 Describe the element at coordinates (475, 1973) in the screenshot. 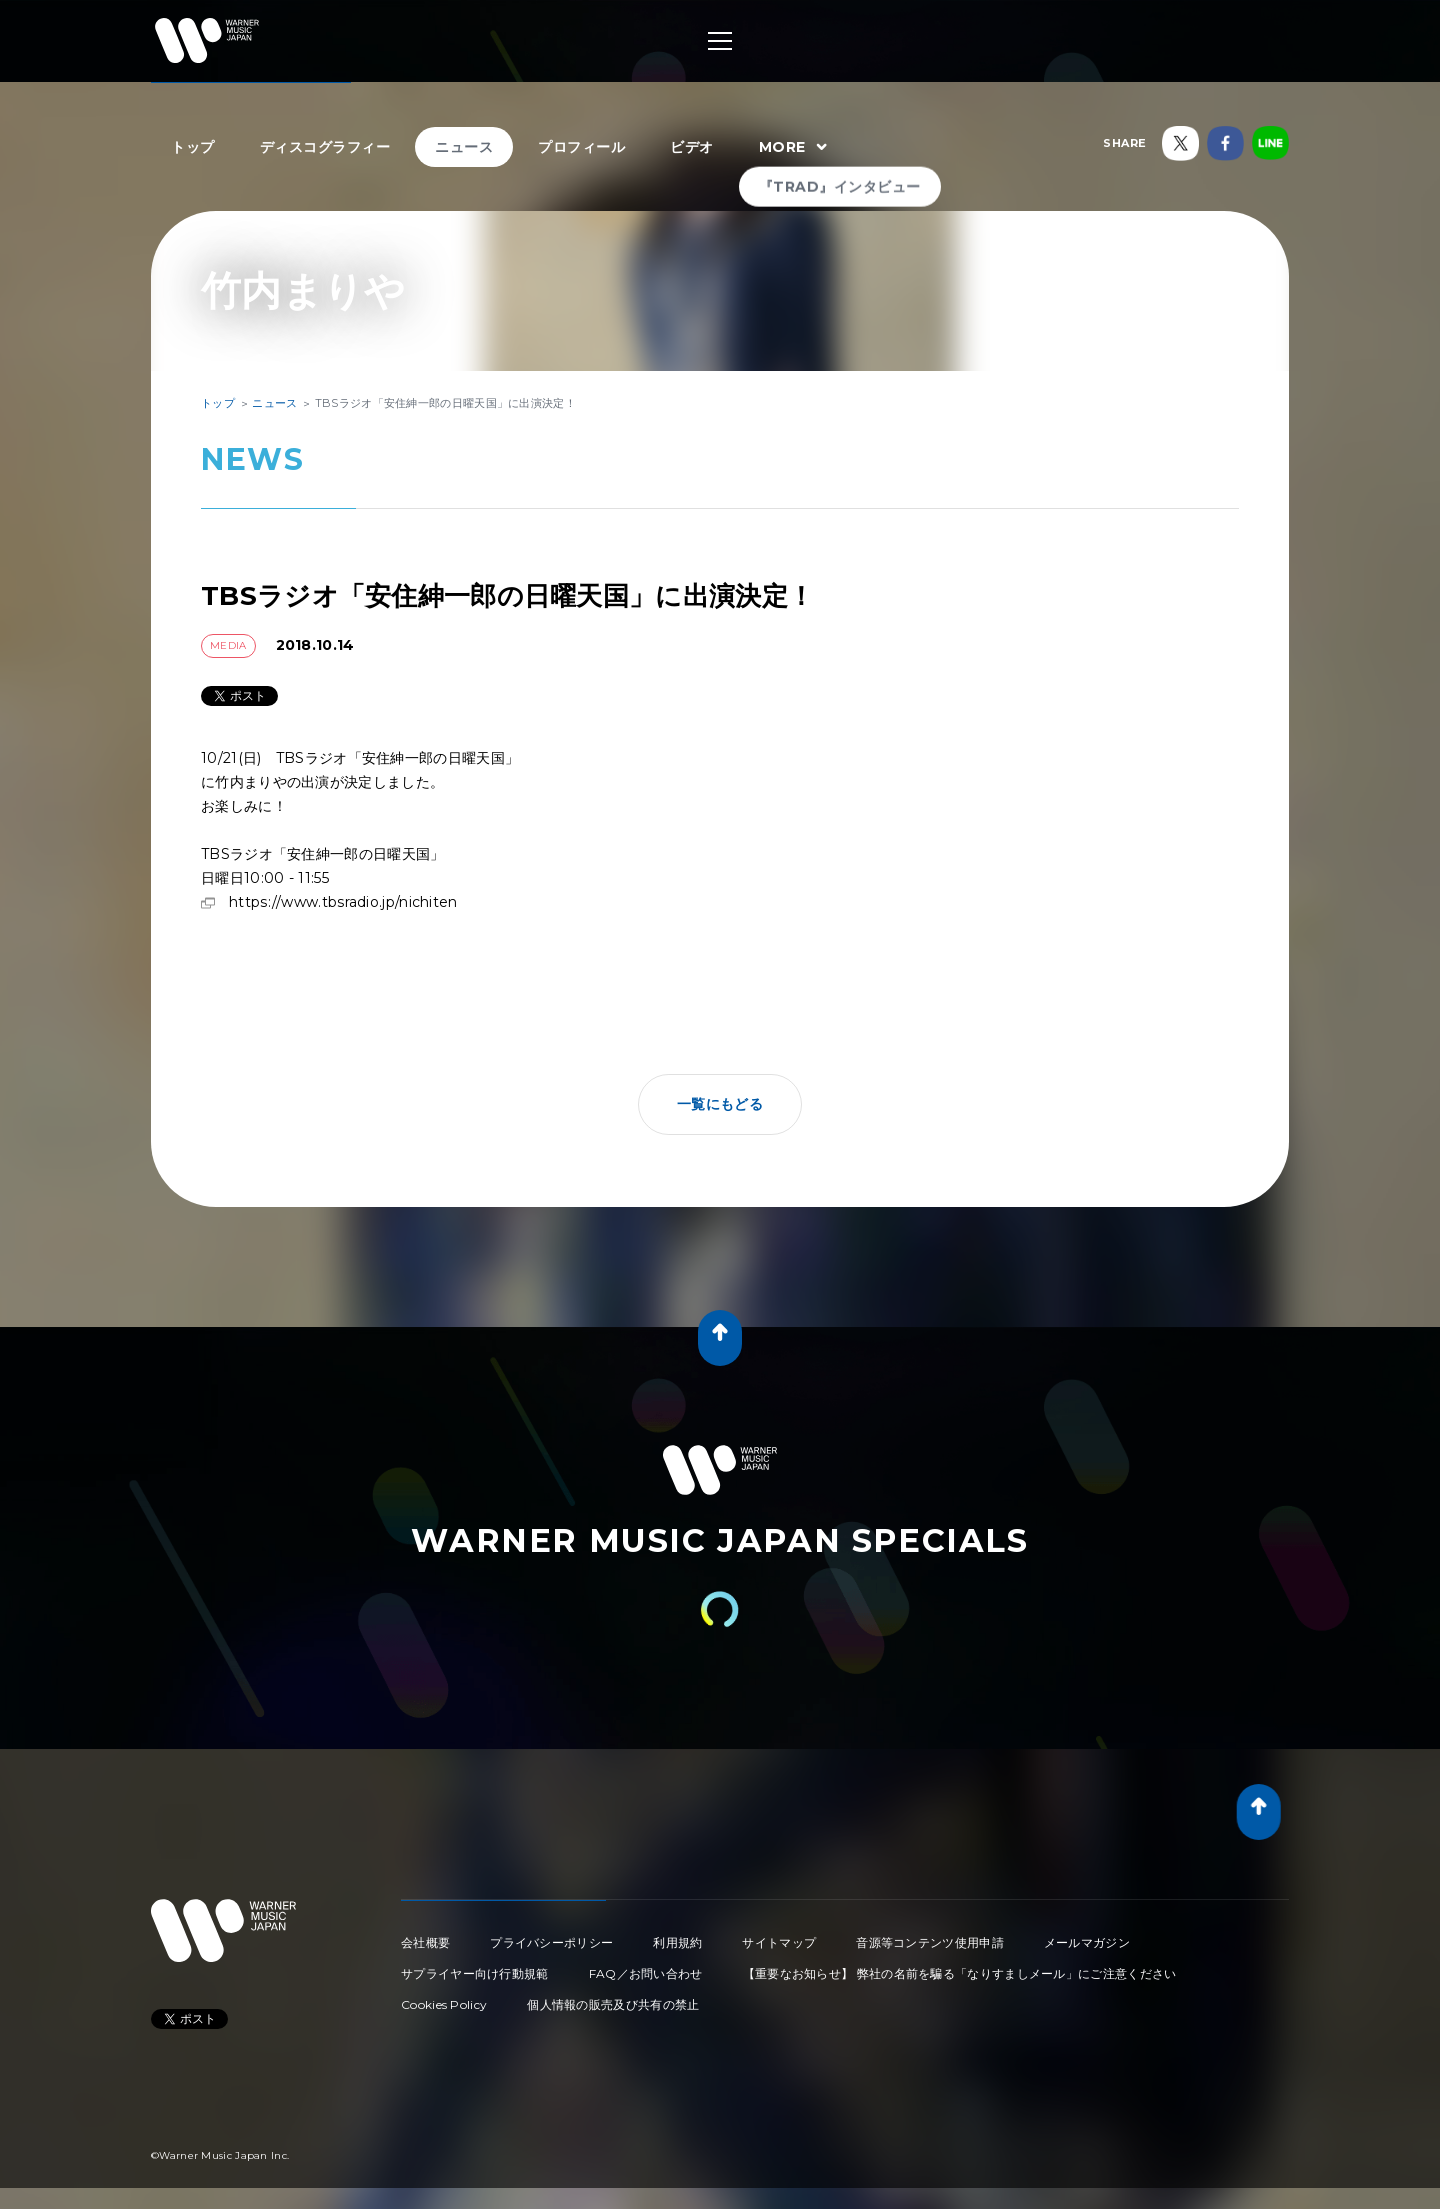

I see `サプライヤー向け行動規範` at that location.